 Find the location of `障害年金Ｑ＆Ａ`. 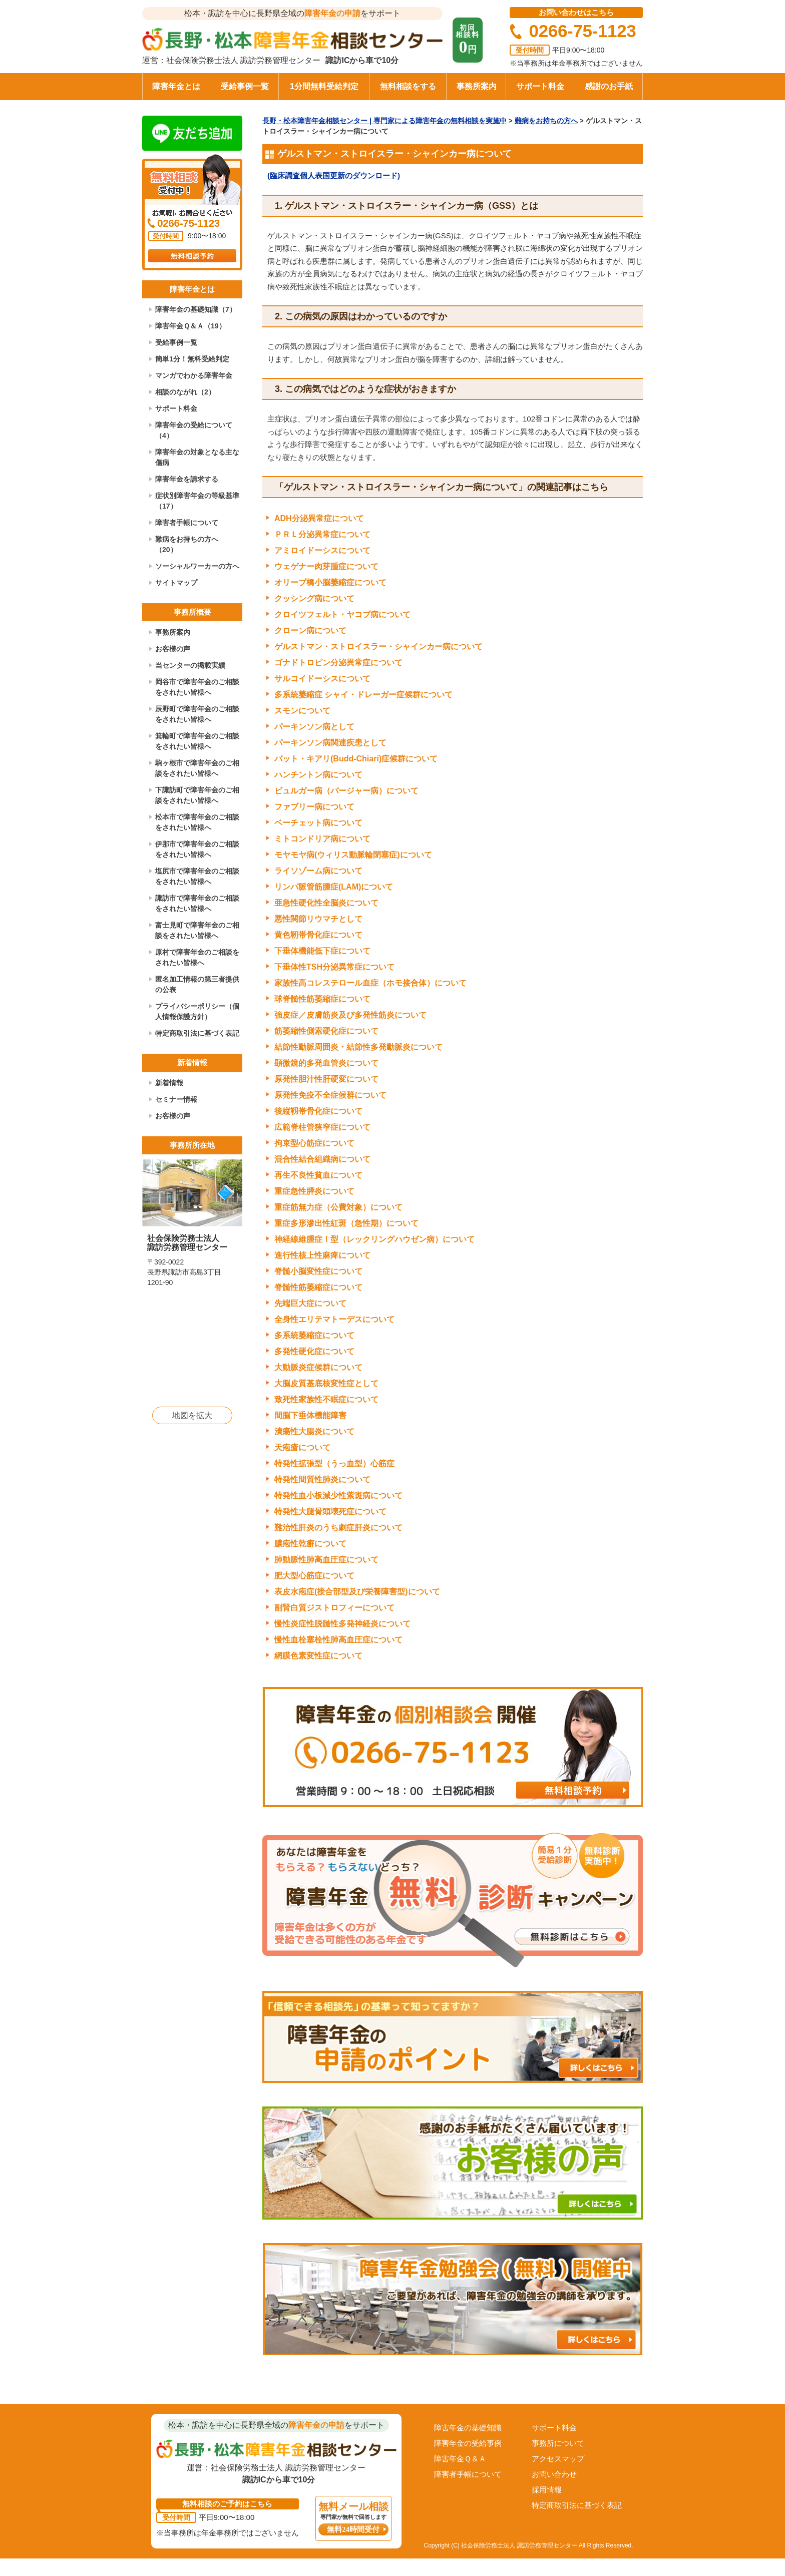

障害年金Ｑ＆Ａ is located at coordinates (460, 2458).